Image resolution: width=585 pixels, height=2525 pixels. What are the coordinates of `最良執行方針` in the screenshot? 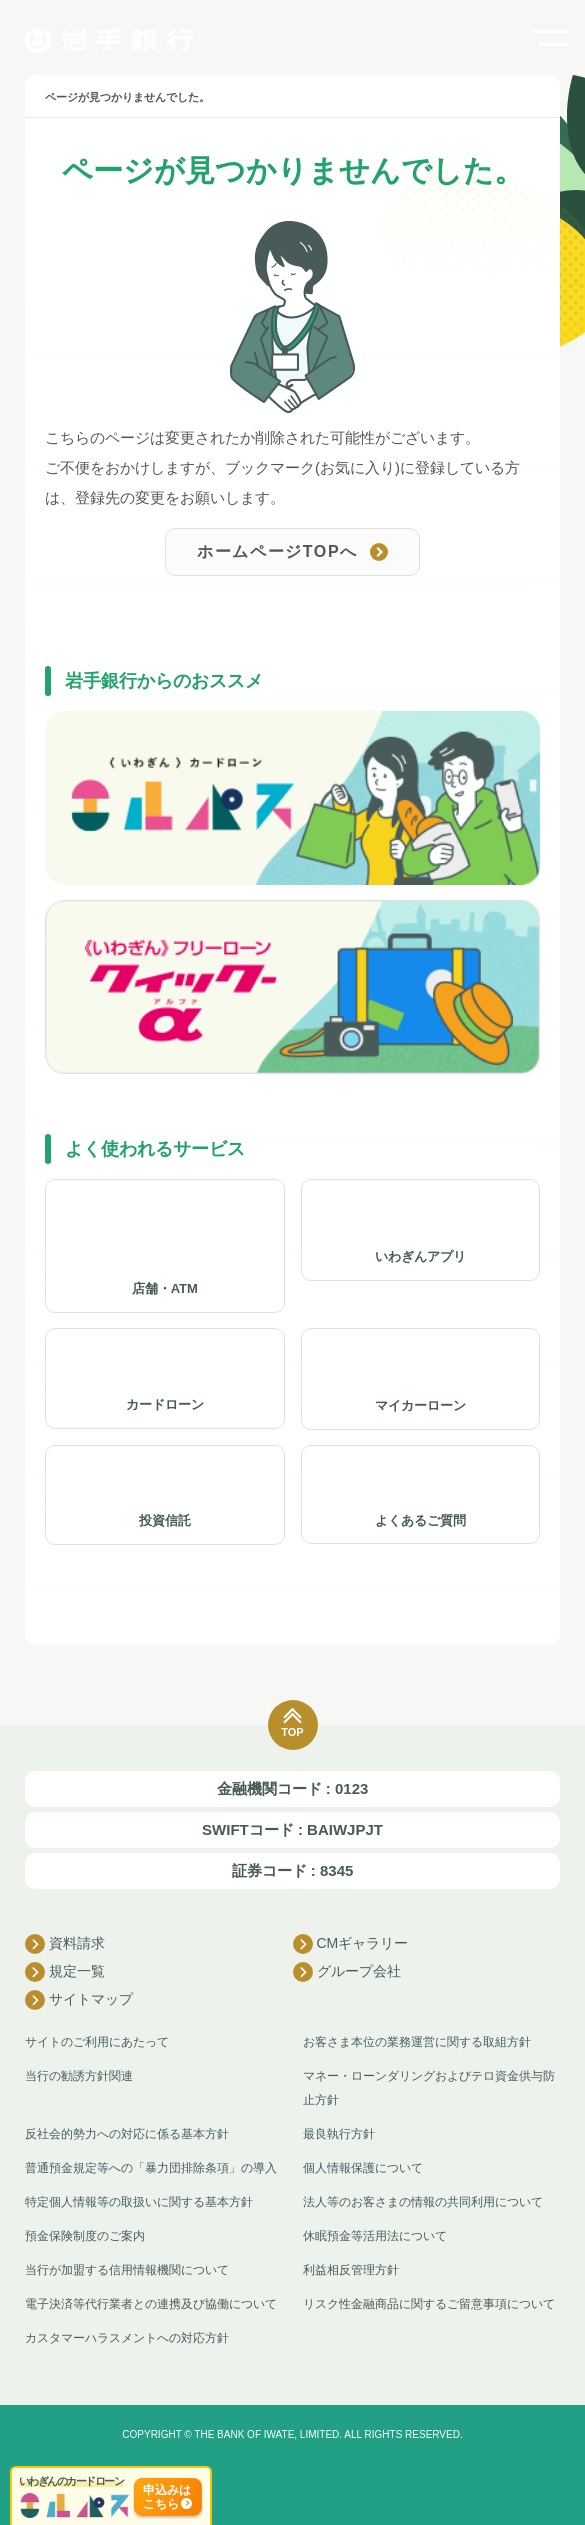 It's located at (339, 2134).